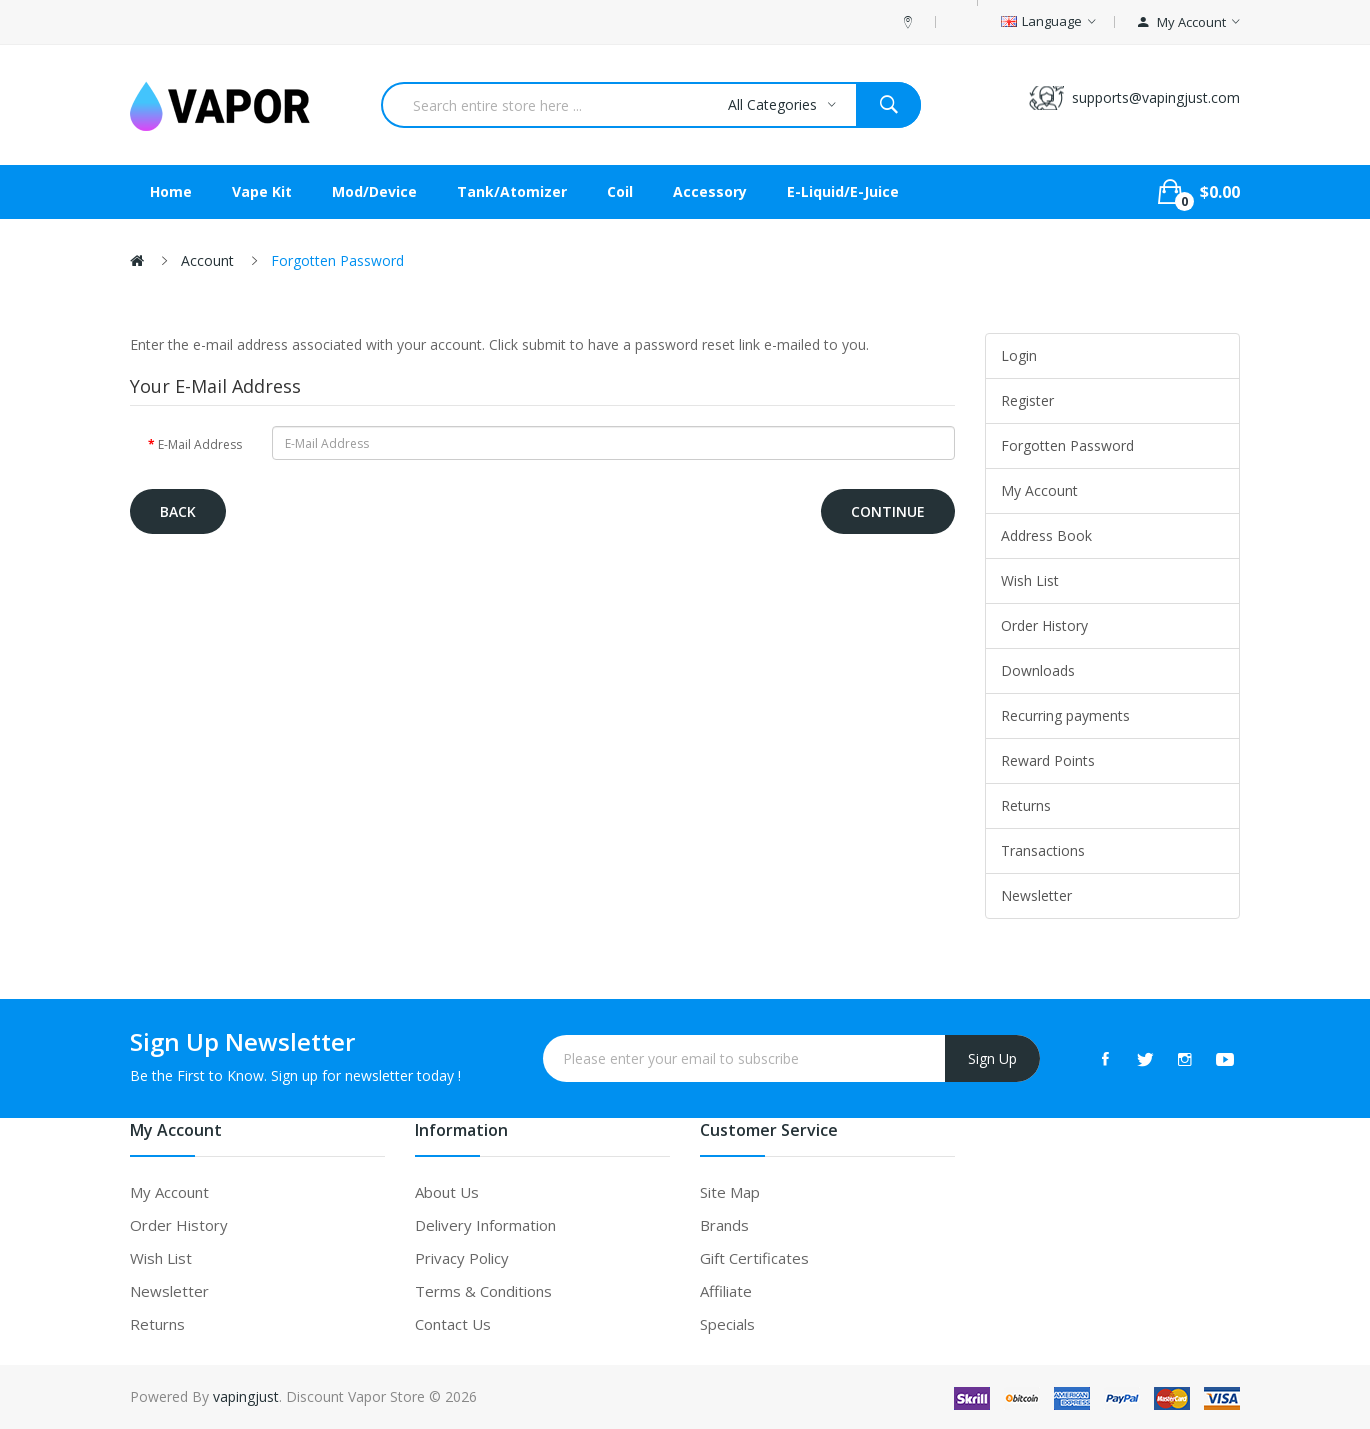 The height and width of the screenshot is (1429, 1370). What do you see at coordinates (1044, 625) in the screenshot?
I see `Order History` at bounding box center [1044, 625].